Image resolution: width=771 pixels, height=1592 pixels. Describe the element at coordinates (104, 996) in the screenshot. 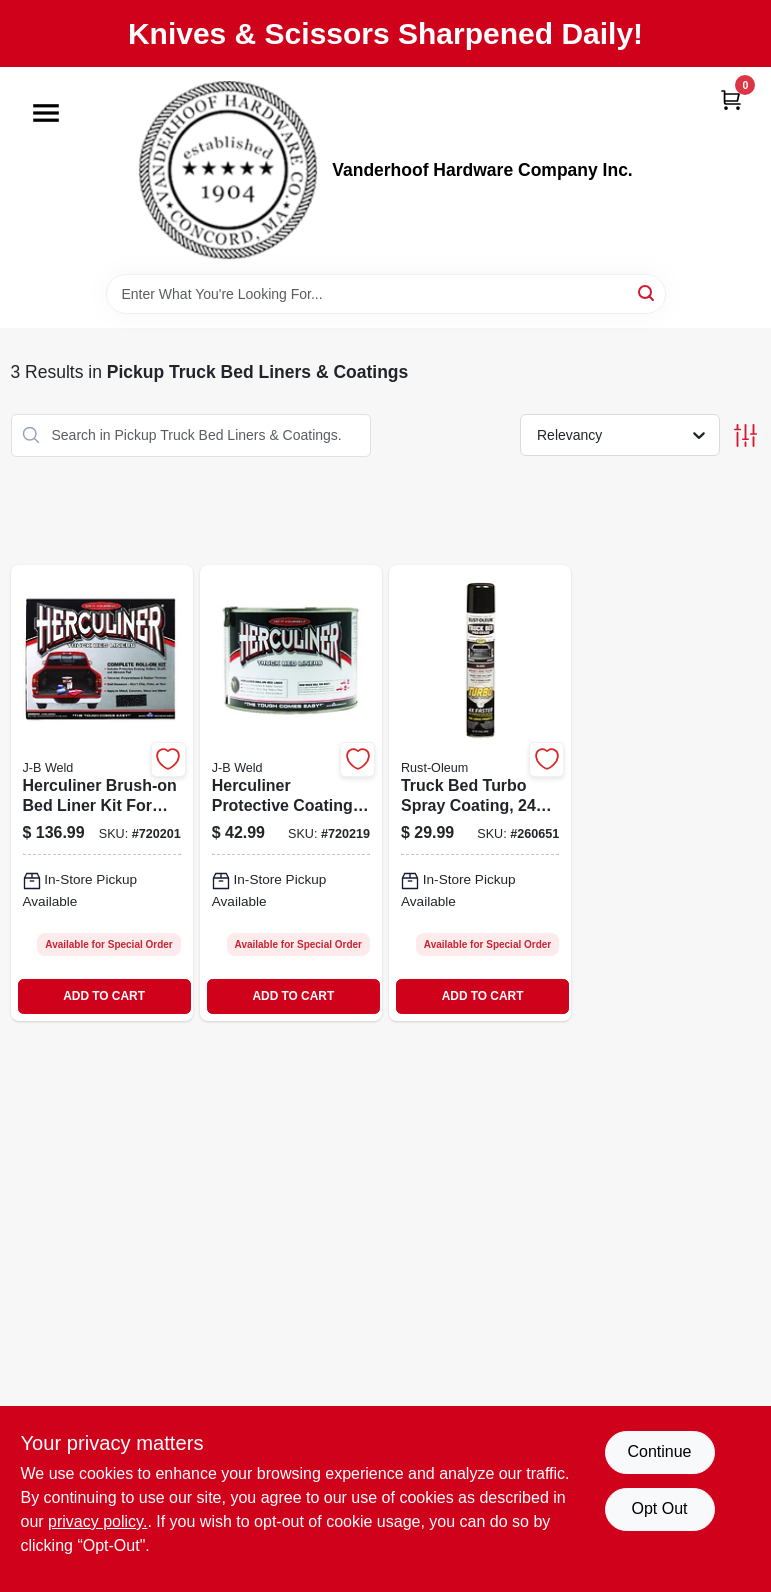

I see `ADD TO CART` at that location.